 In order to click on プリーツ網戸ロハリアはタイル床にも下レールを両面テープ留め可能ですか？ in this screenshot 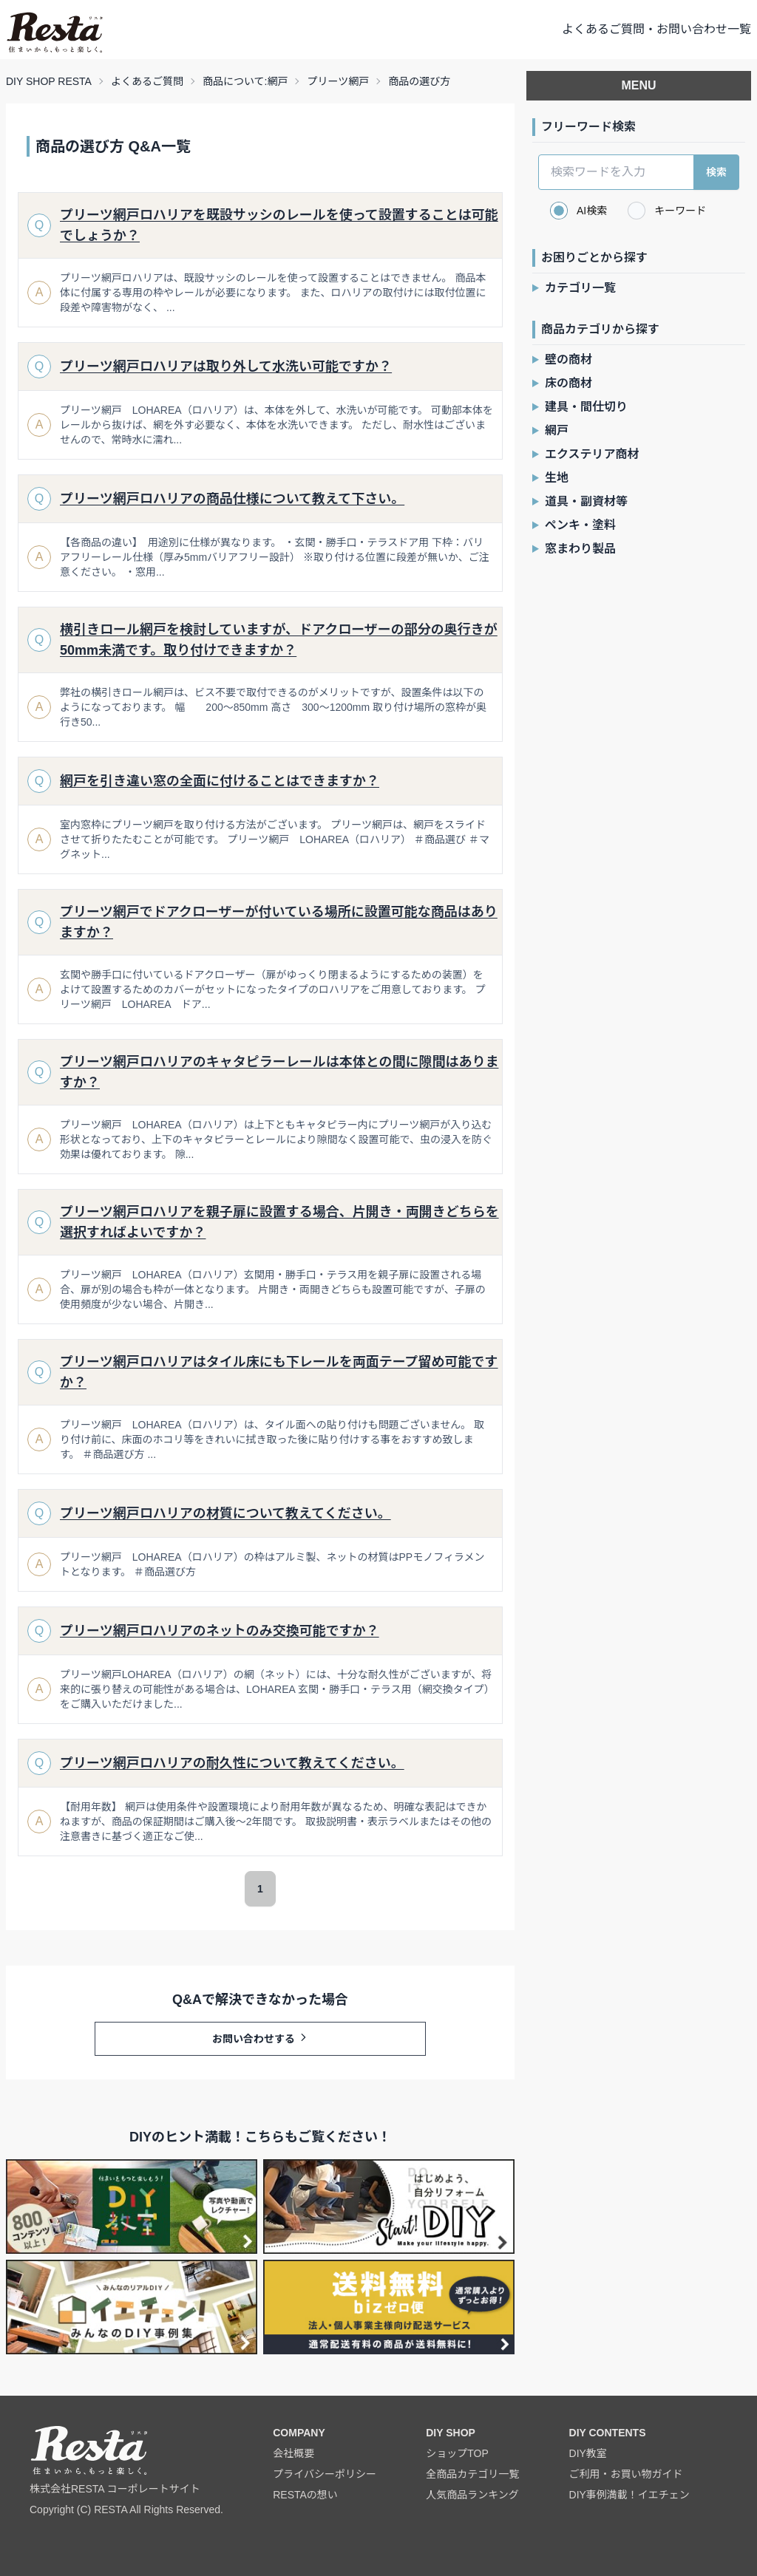, I will do `click(279, 1372)`.